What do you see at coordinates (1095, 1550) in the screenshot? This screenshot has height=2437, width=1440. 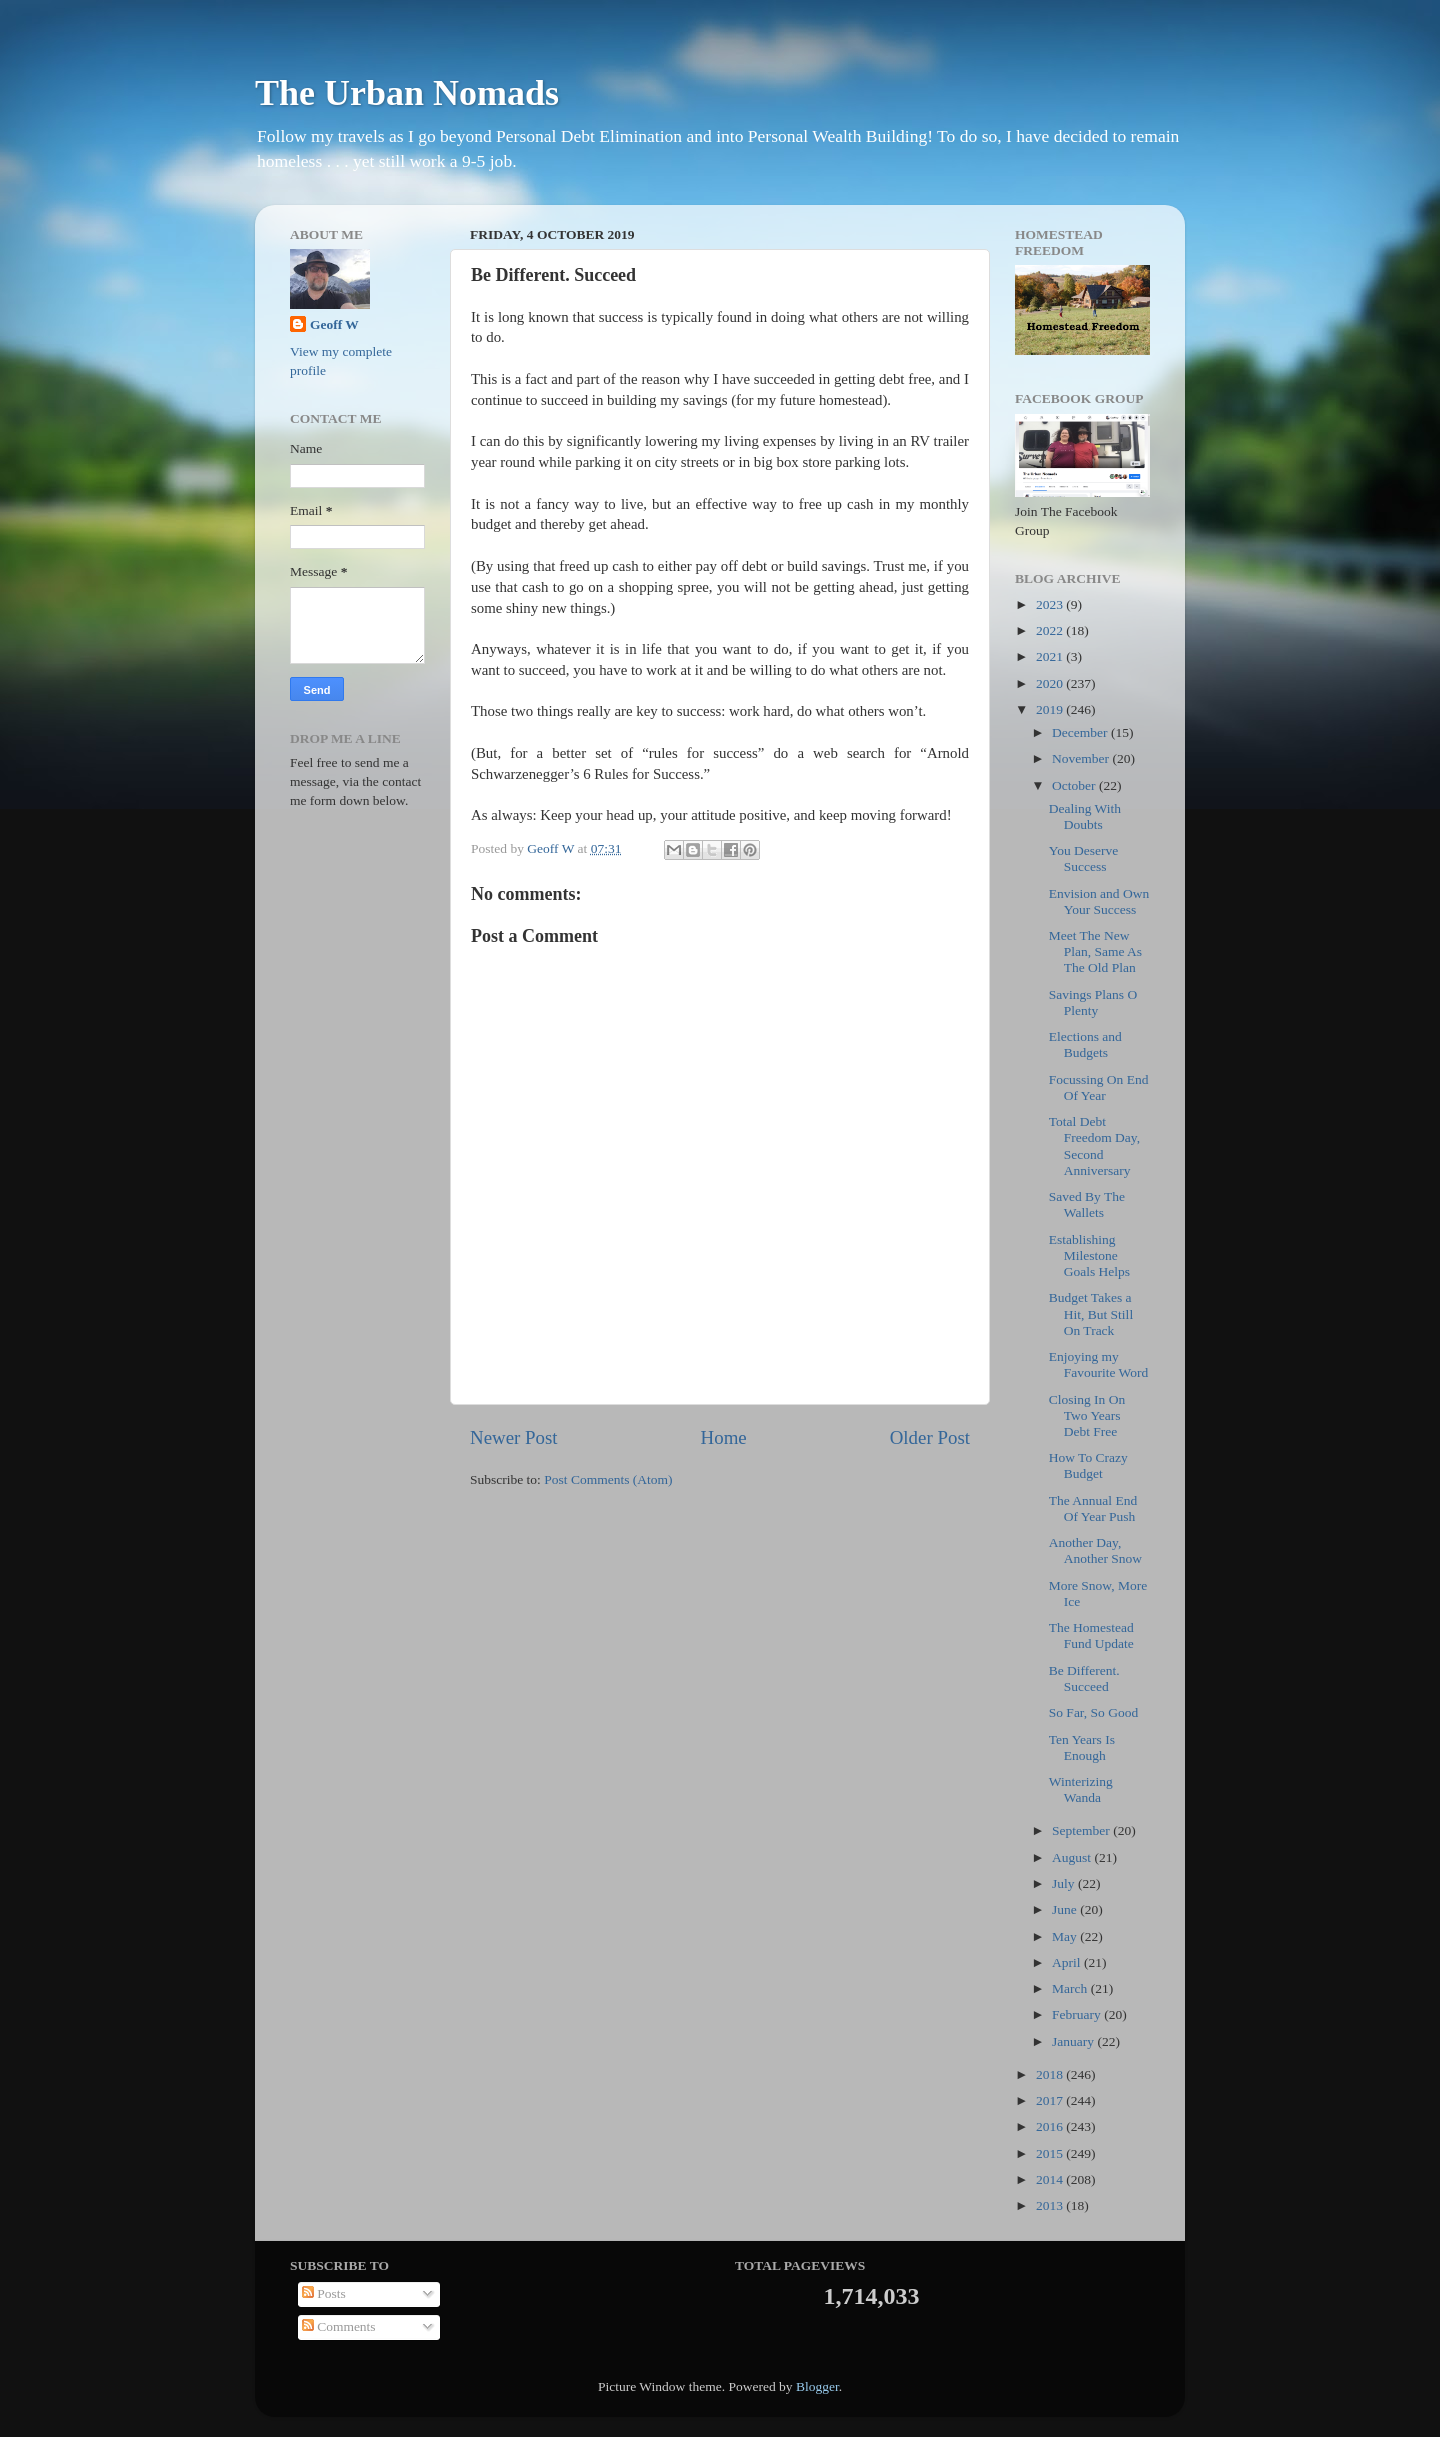 I see `Another Day, Another Snow` at bounding box center [1095, 1550].